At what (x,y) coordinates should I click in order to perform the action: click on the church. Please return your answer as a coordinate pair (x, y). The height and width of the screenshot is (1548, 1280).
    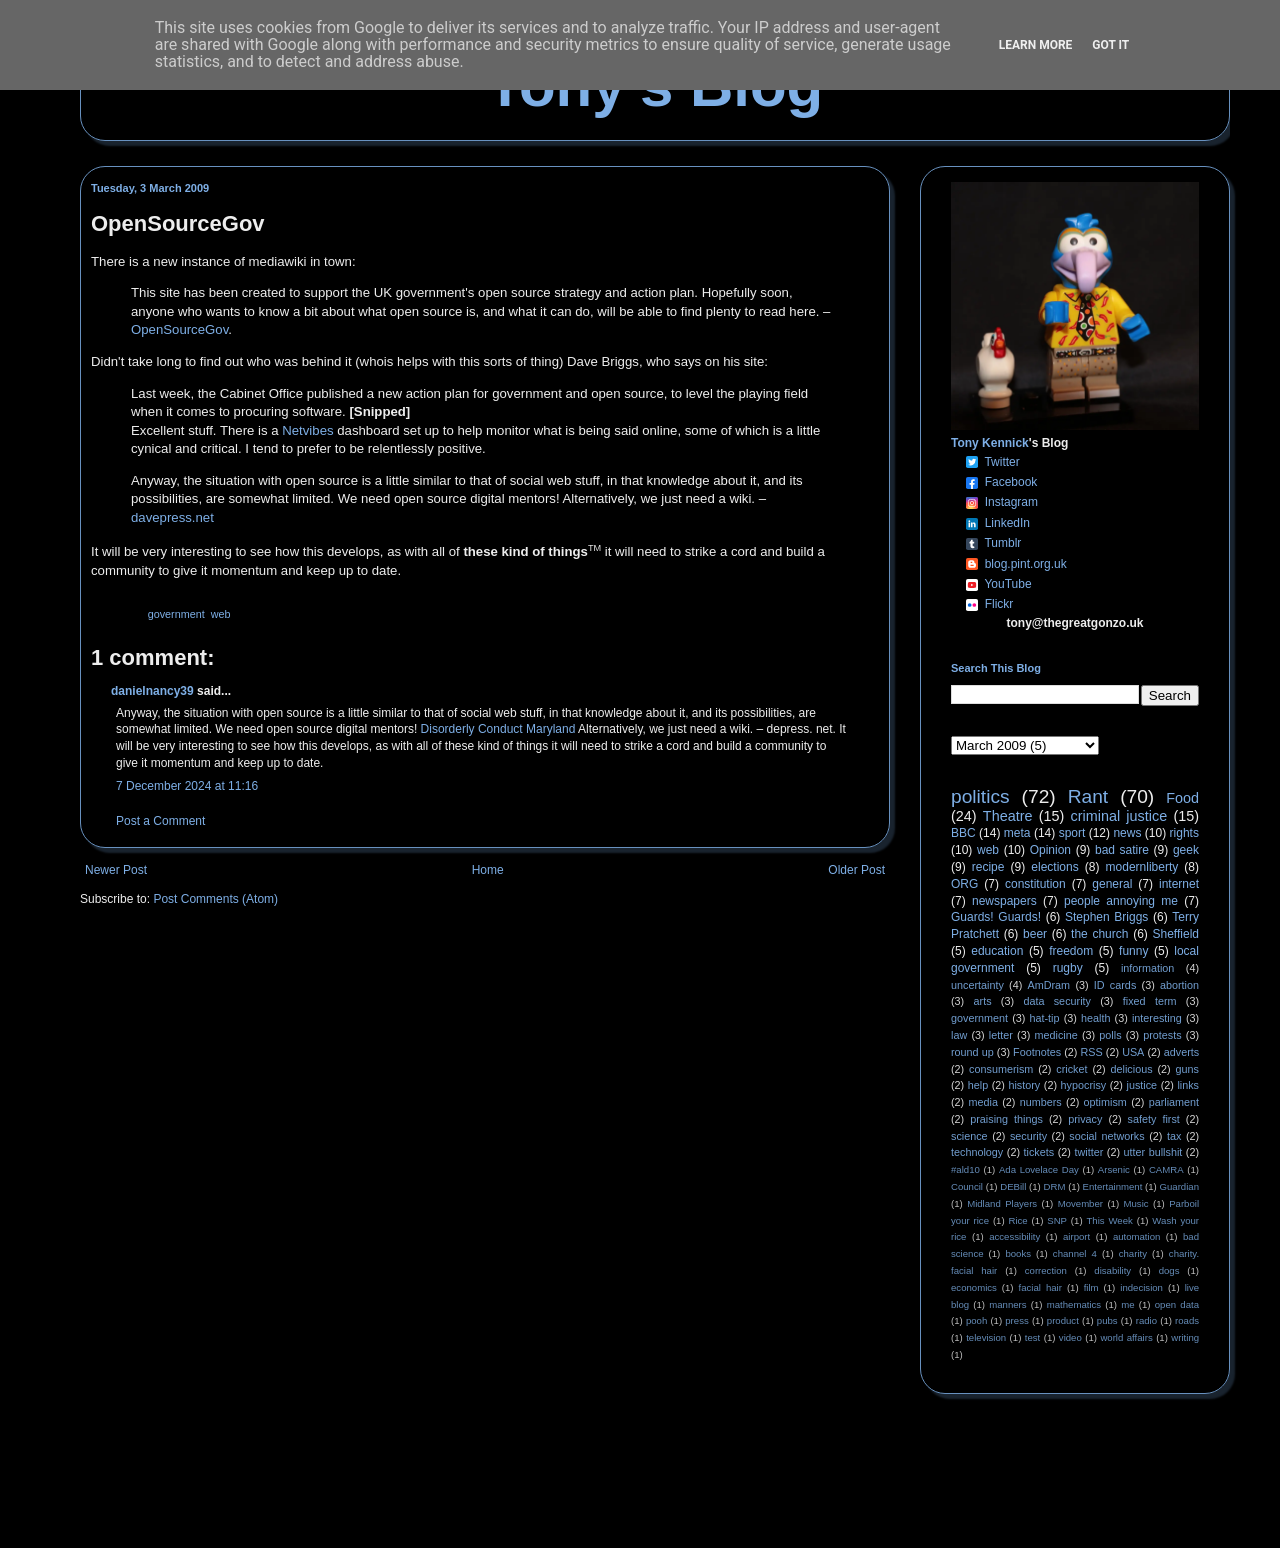
    Looking at the image, I should click on (1099, 934).